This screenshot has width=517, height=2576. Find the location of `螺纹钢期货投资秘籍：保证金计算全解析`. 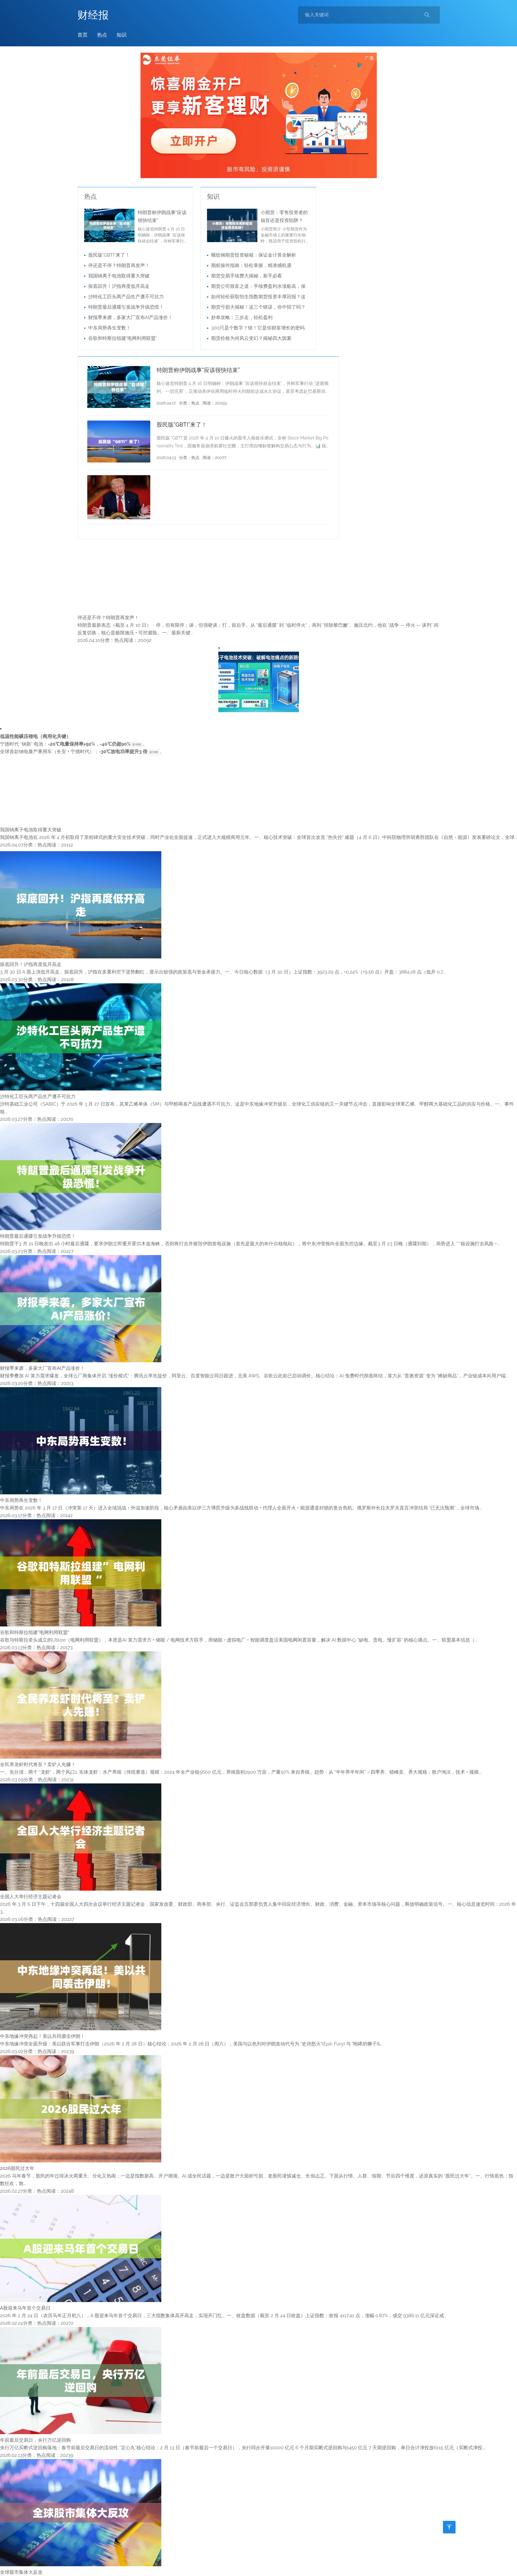

螺纹钢期货投资秘籍：保证金计算全解析 is located at coordinates (253, 255).